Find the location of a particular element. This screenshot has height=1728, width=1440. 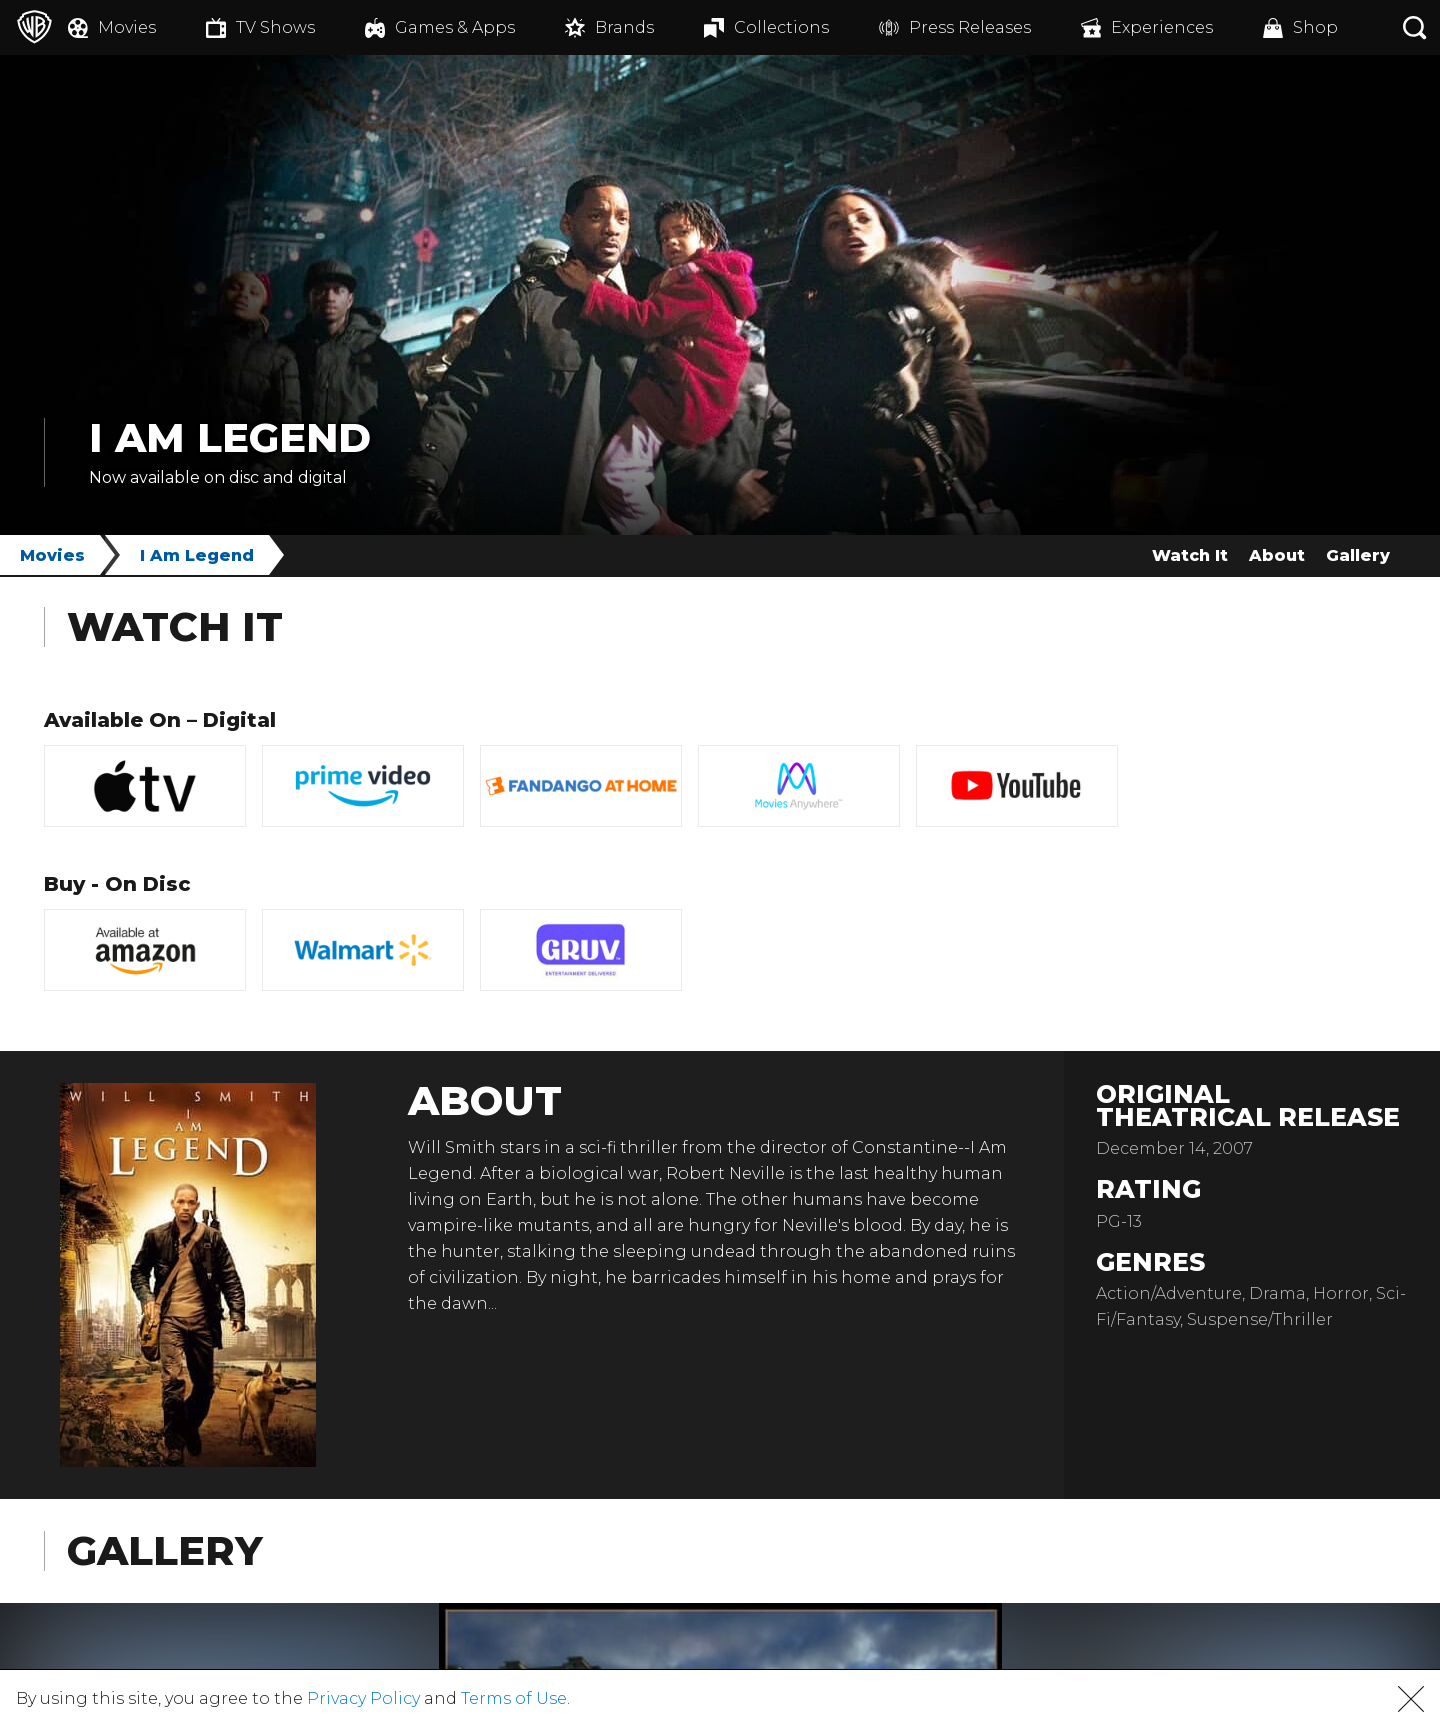

[button] is located at coordinates (1411, 1699).